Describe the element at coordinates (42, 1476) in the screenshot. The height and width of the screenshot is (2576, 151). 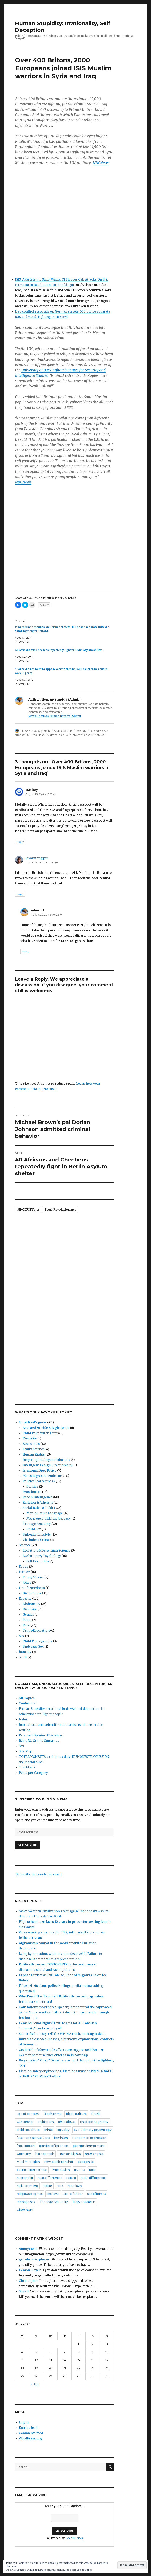
I see `Men's Rights & Feminism` at that location.